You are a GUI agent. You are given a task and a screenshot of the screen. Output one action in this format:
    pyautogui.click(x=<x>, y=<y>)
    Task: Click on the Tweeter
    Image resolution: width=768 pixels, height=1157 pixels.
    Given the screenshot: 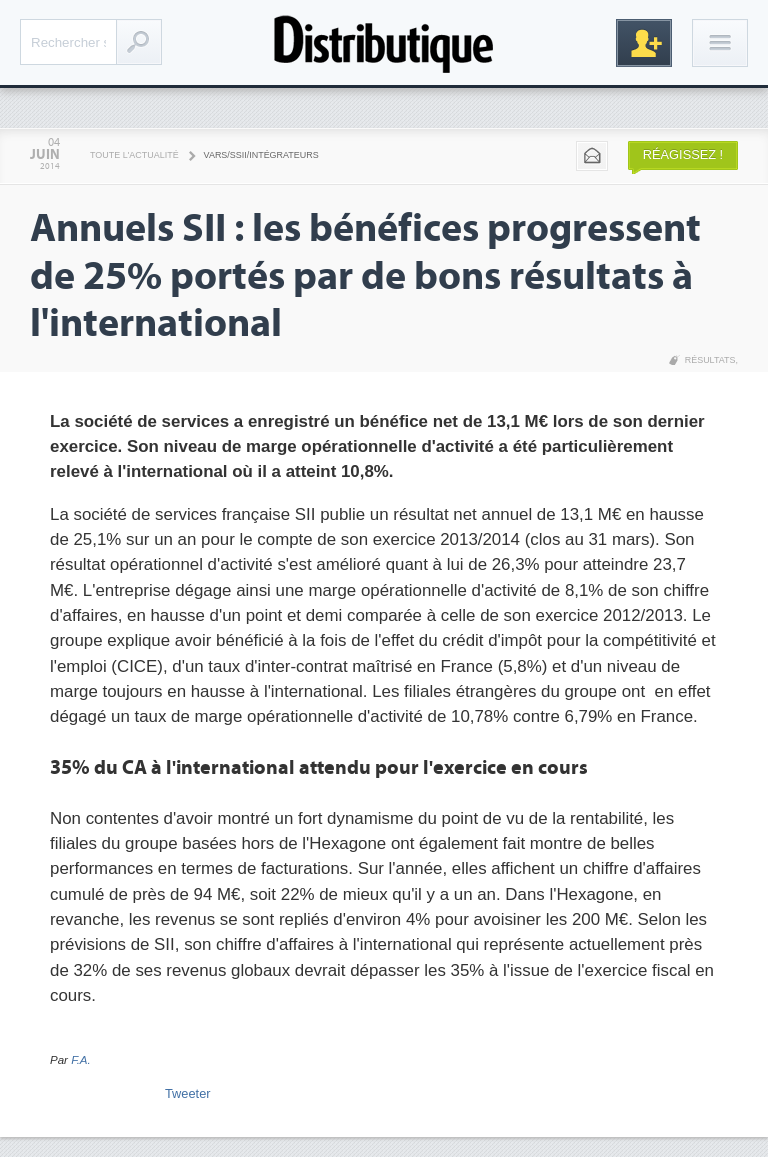 What is the action you would take?
    pyautogui.click(x=188, y=1093)
    